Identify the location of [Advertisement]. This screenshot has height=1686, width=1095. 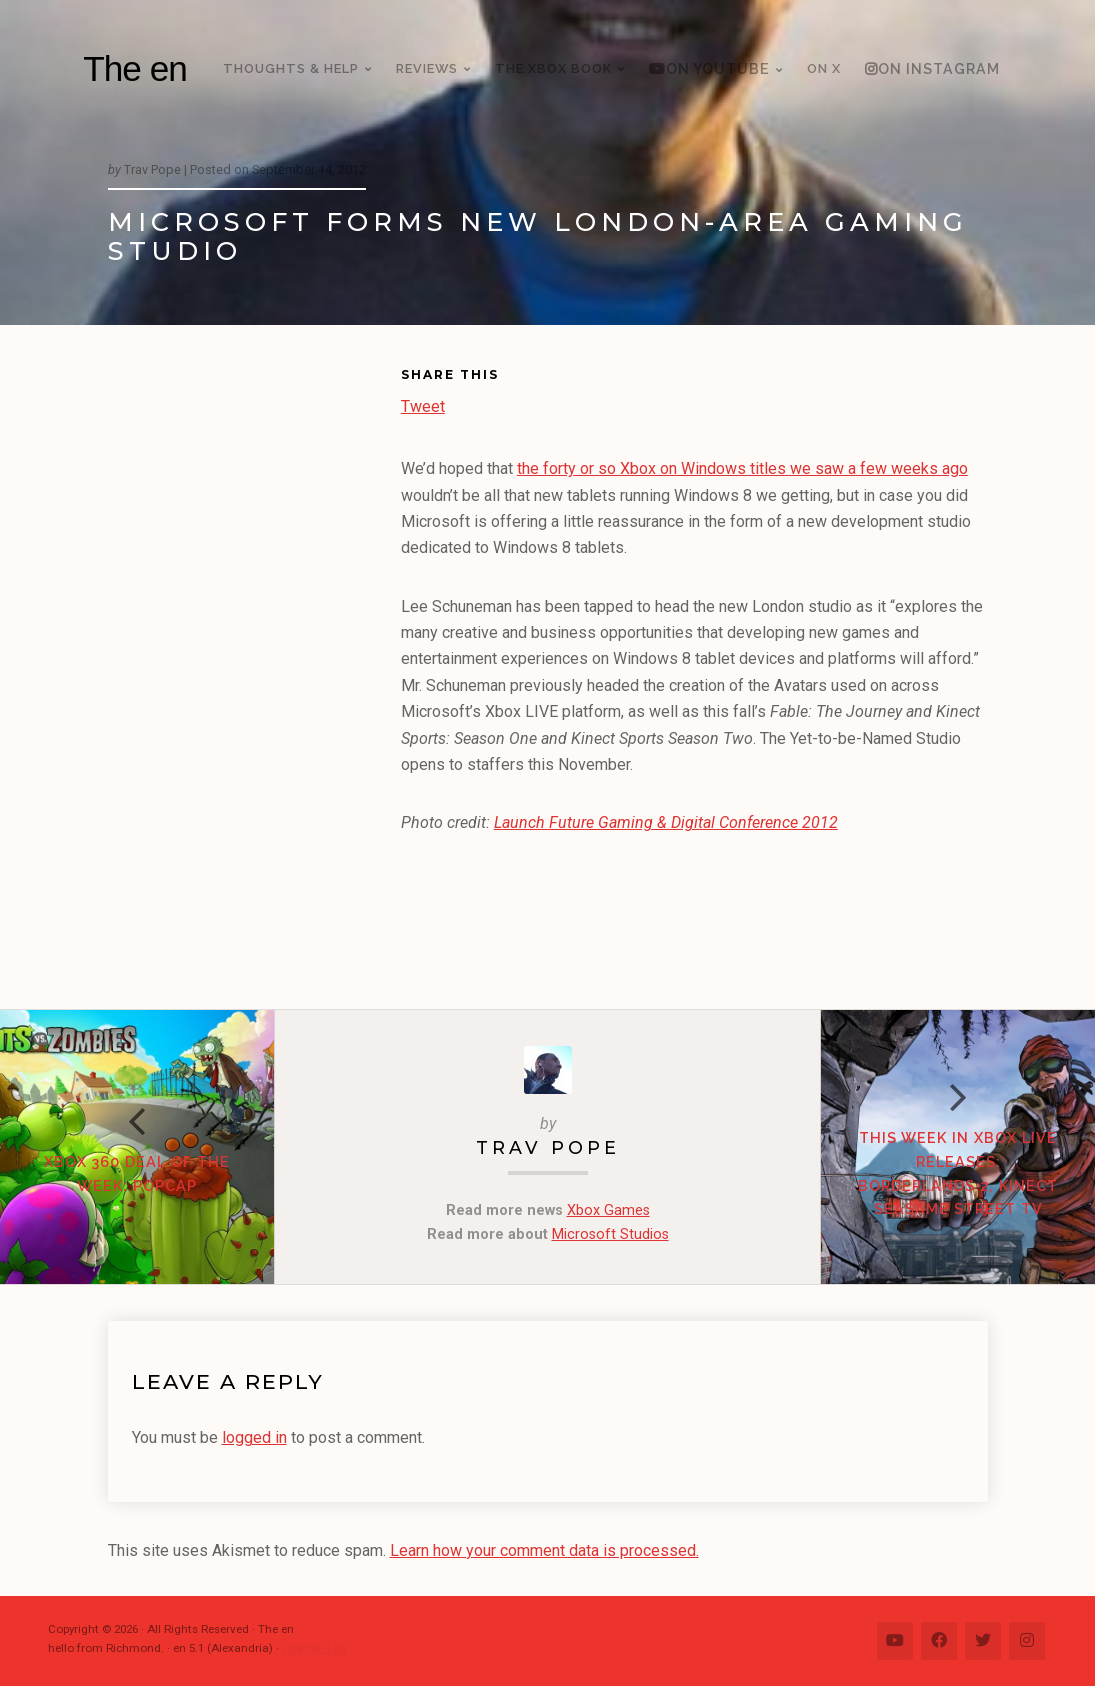
(254, 671).